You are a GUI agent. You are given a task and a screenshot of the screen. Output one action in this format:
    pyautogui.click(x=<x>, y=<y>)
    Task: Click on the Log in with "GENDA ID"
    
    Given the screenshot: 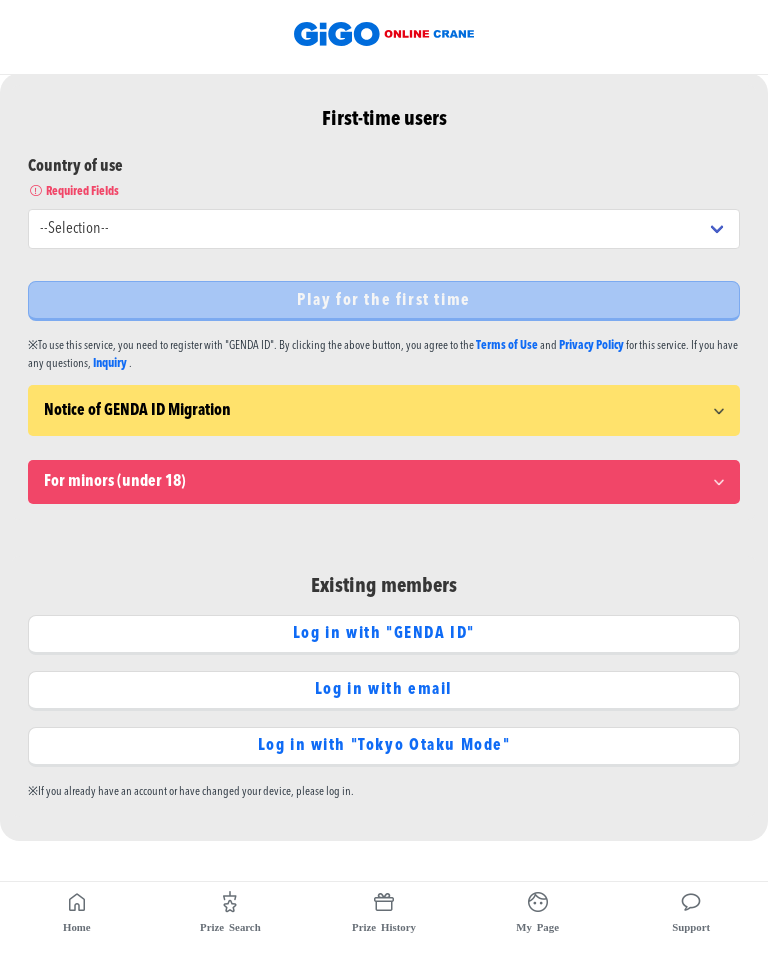 What is the action you would take?
    pyautogui.click(x=384, y=634)
    